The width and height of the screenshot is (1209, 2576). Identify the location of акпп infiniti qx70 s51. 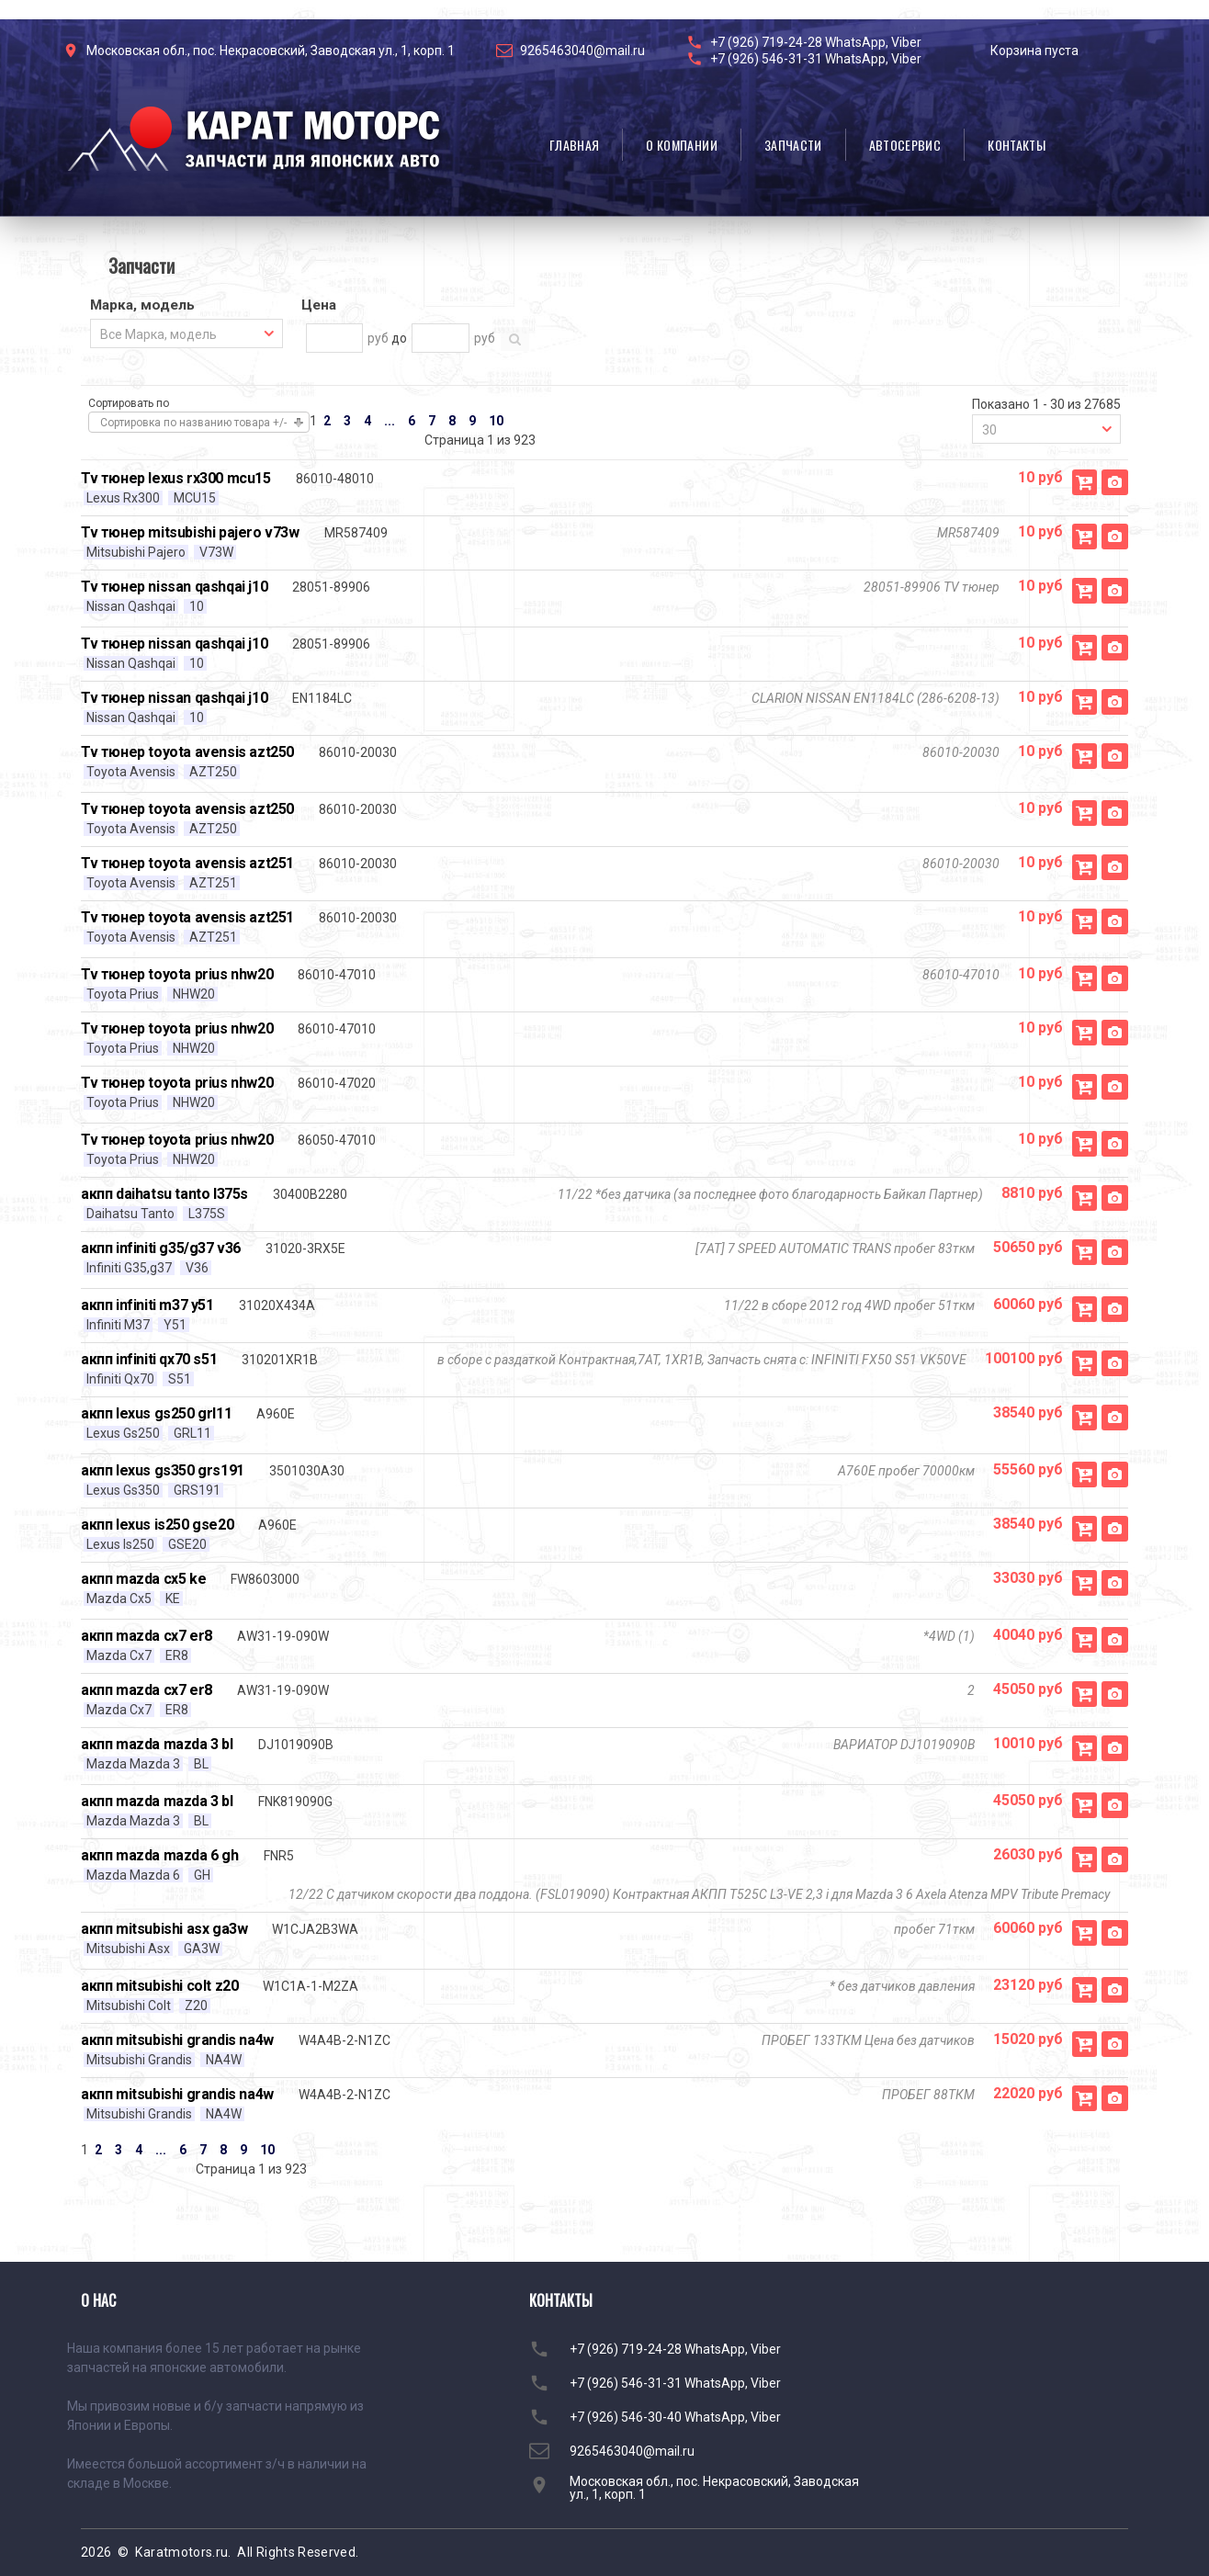
(149, 1359).